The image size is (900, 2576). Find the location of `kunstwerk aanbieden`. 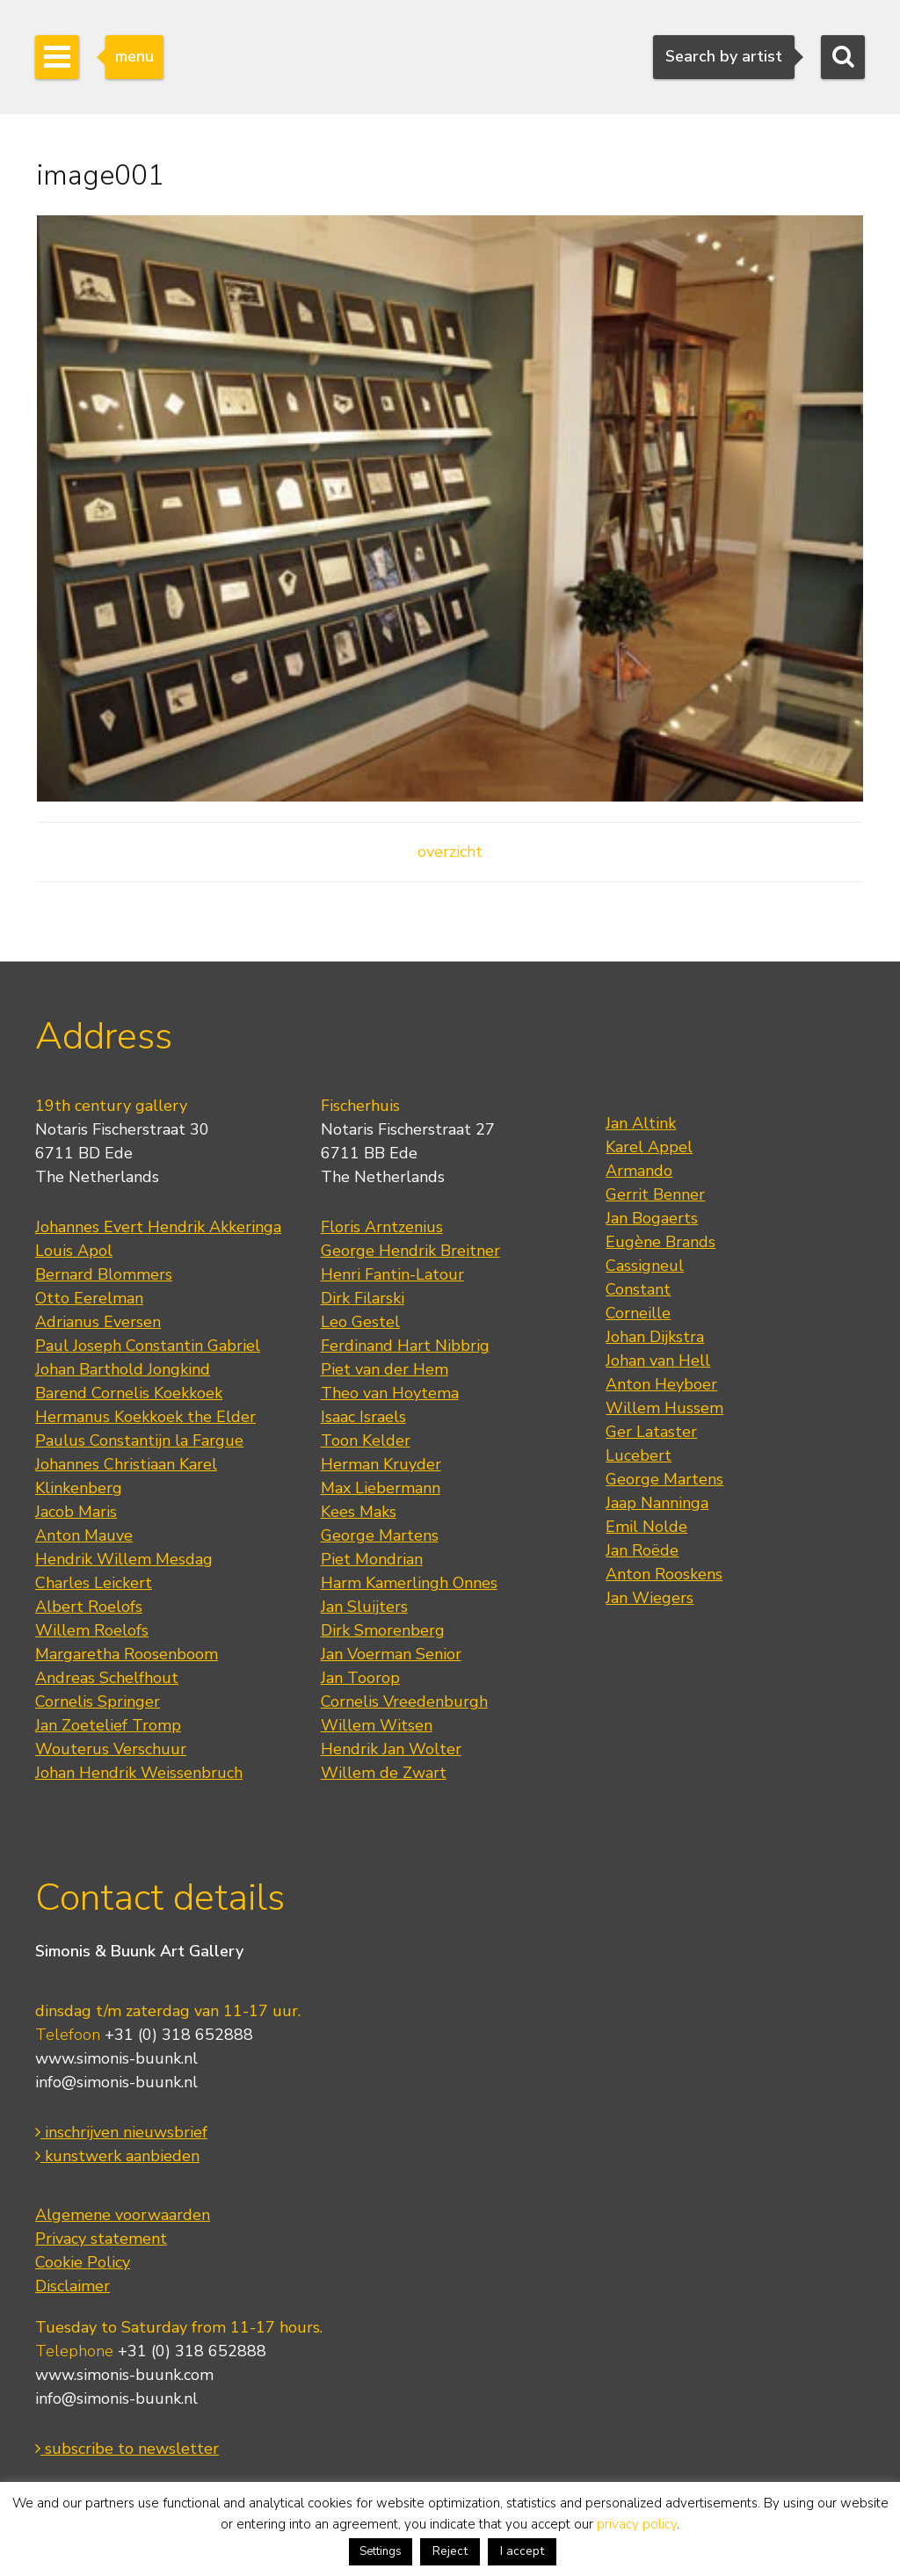

kunstwerk aanbieden is located at coordinates (117, 2155).